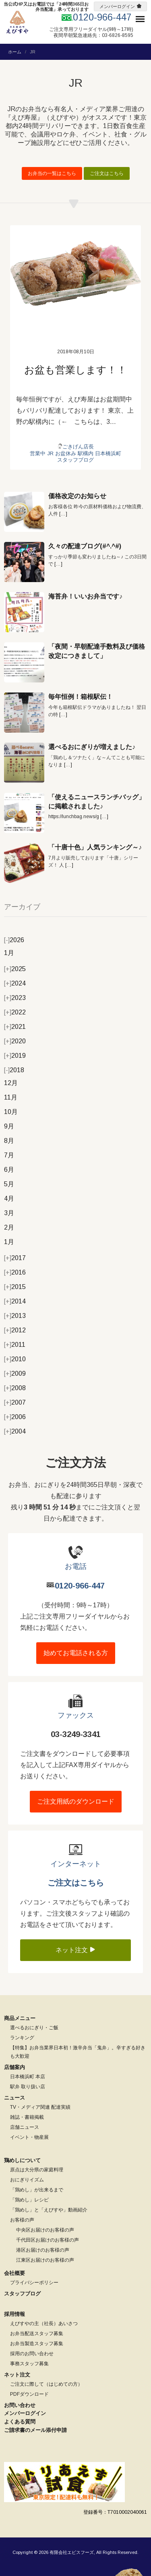 The image size is (151, 2576). I want to click on 採用情報, so click(14, 2314).